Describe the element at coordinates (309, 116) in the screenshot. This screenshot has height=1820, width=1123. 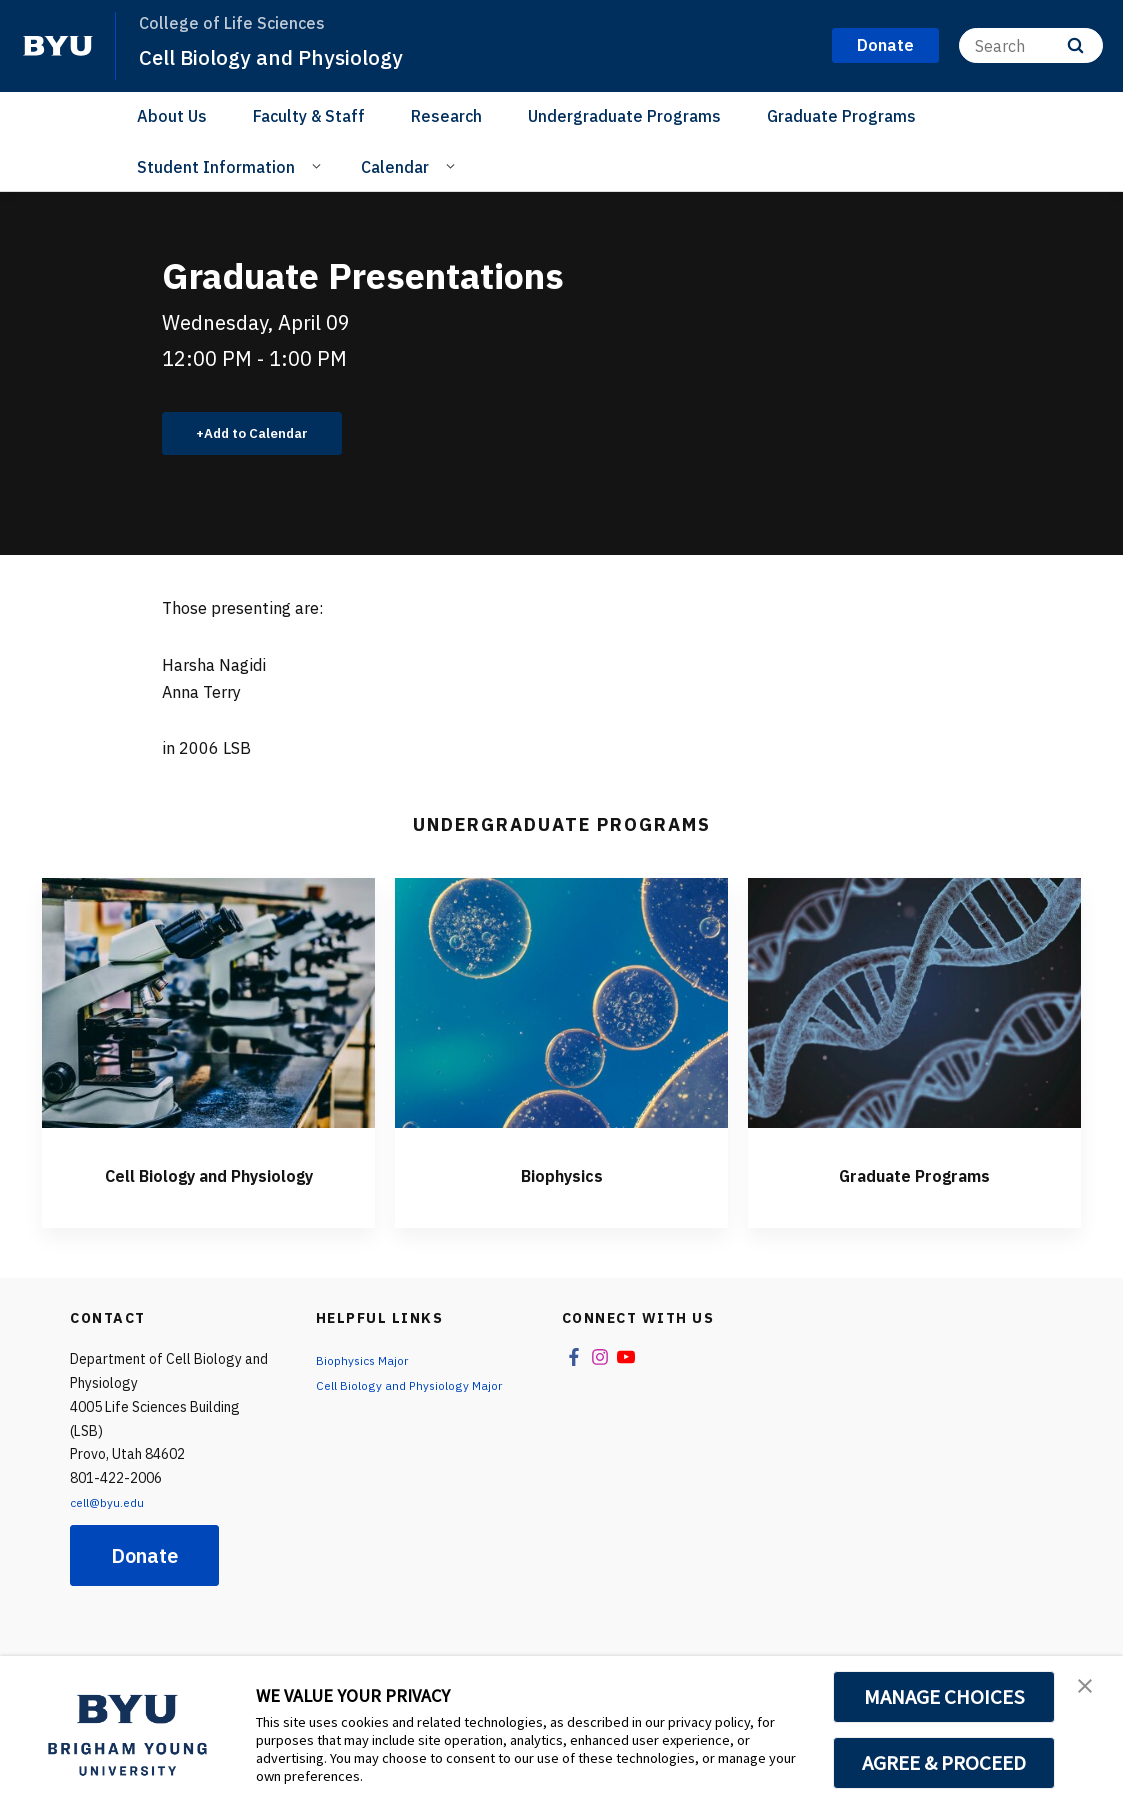
I see `Faculty & Staff` at that location.